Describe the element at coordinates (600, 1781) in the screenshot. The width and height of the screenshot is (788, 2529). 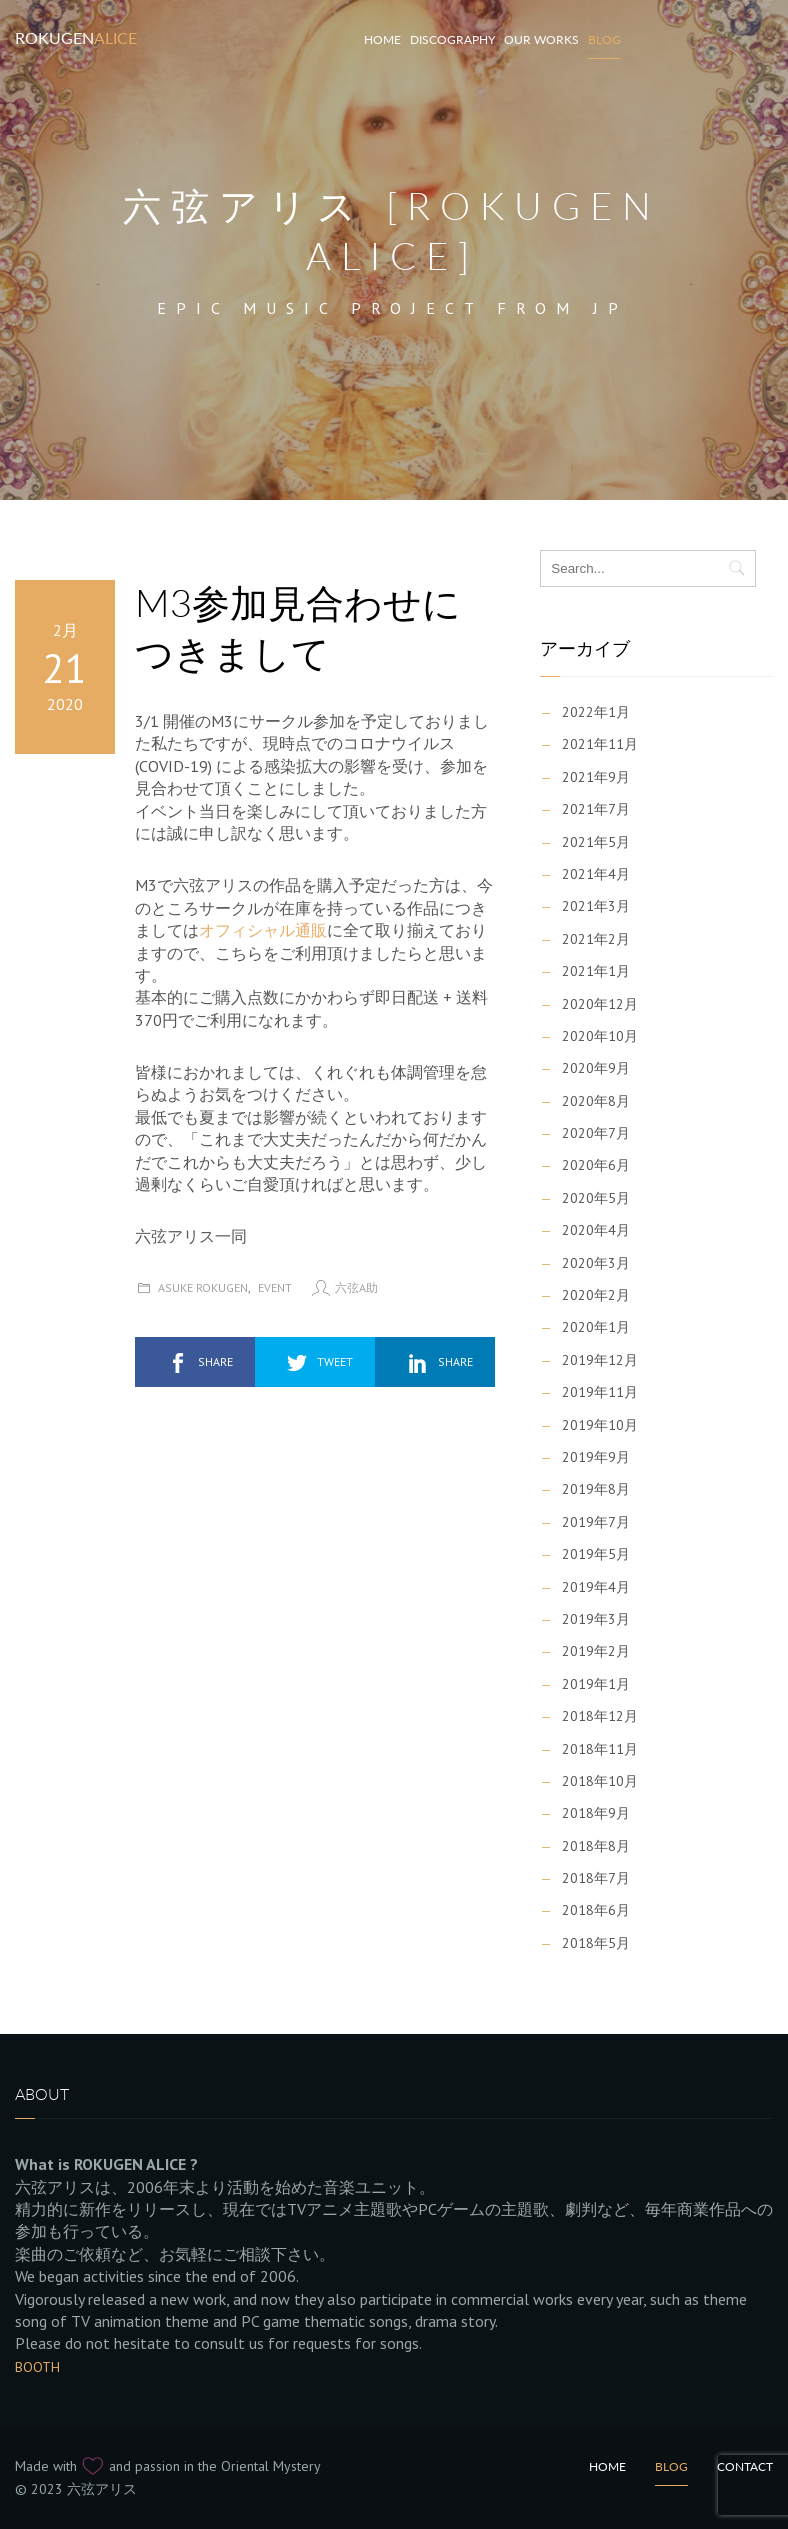
I see `2018年10月` at that location.